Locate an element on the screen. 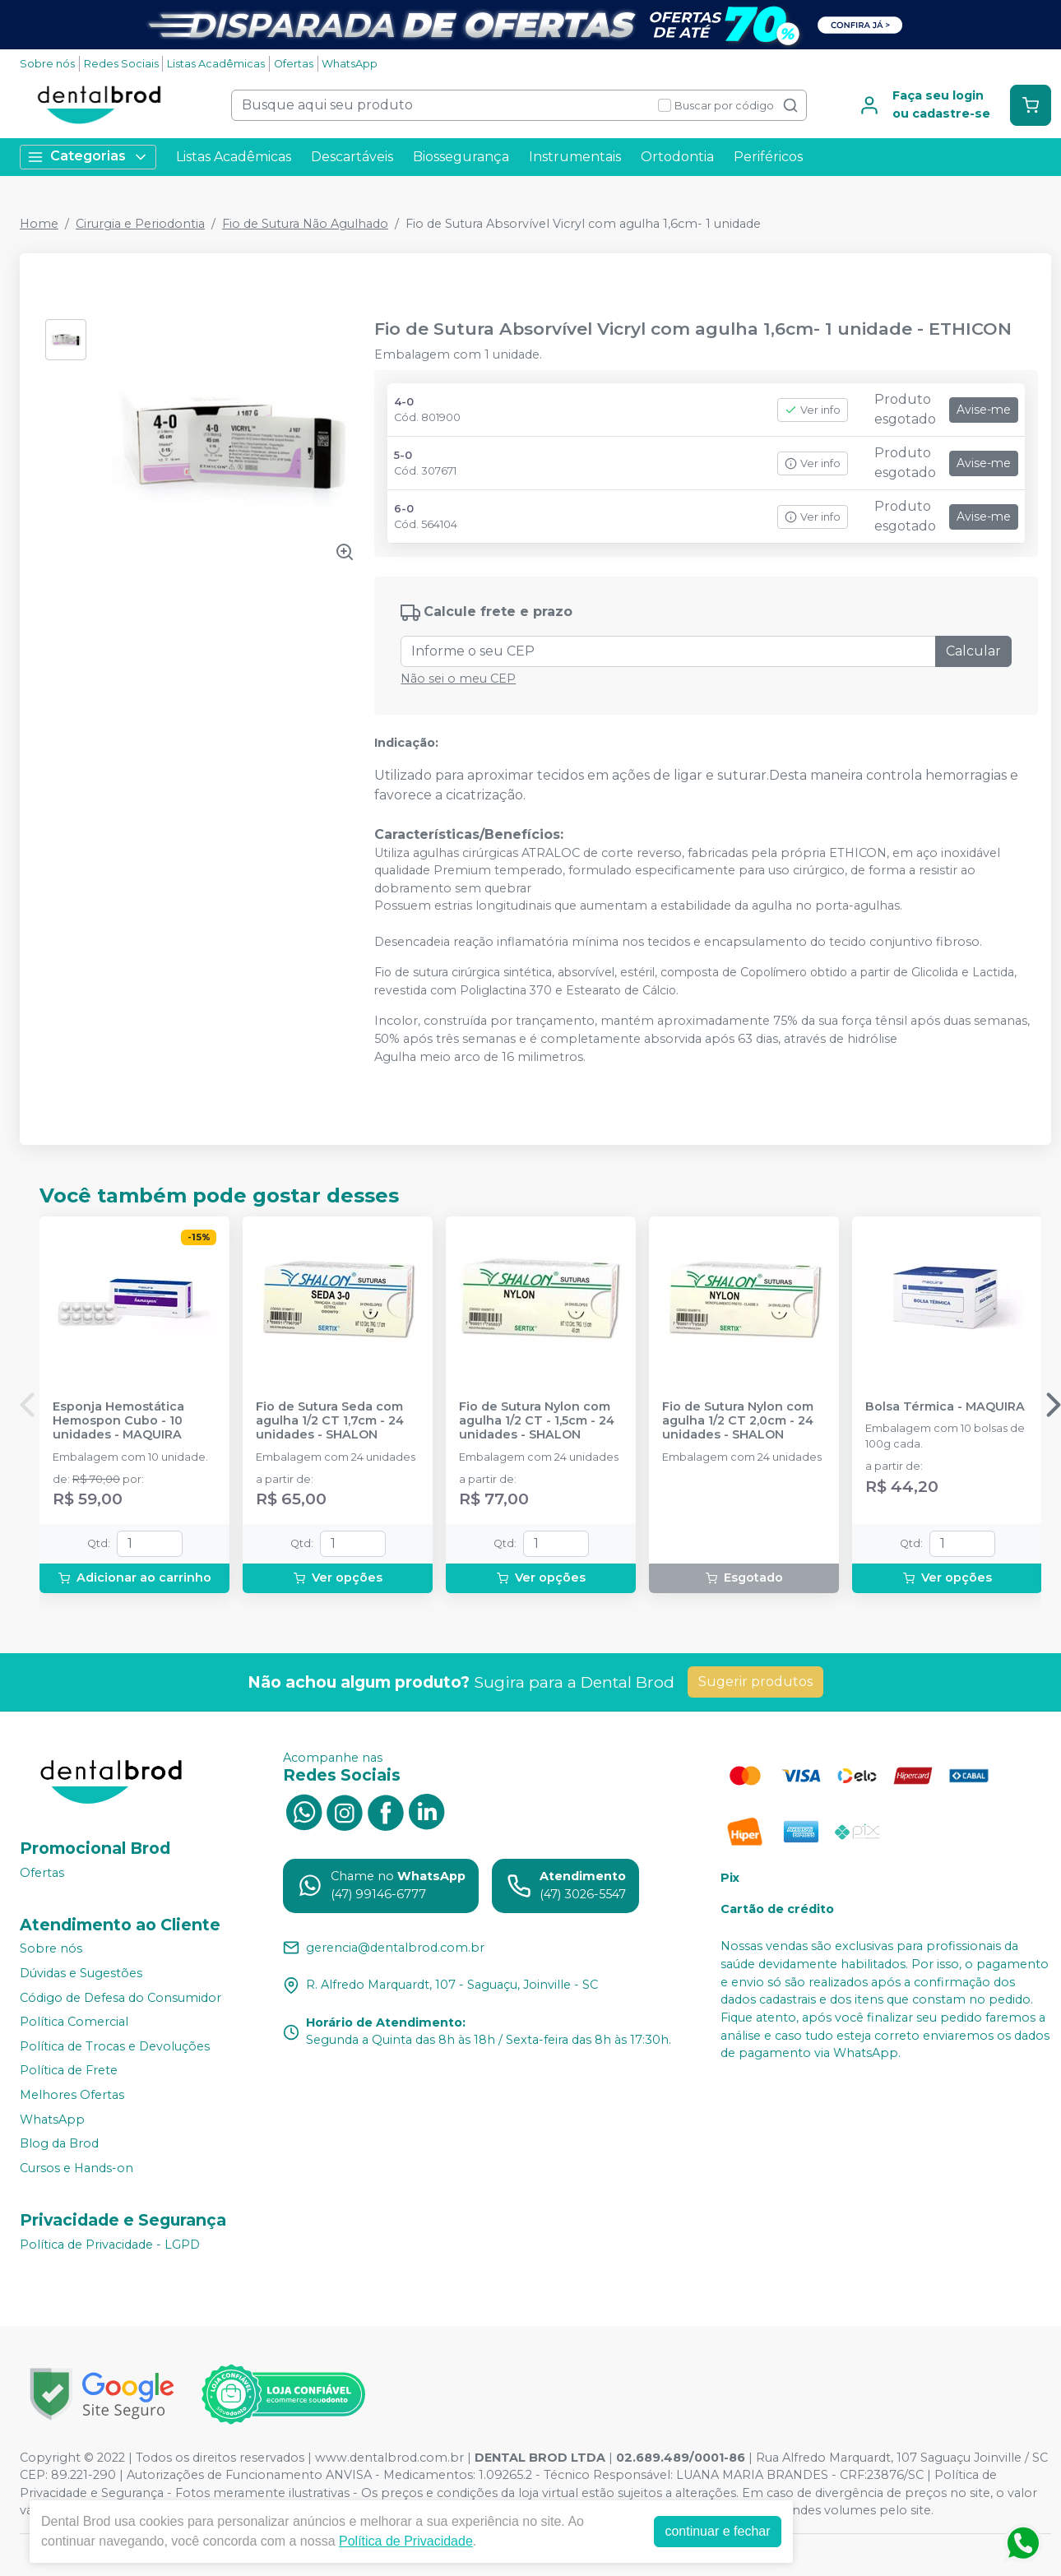  Ofertas is located at coordinates (293, 64).